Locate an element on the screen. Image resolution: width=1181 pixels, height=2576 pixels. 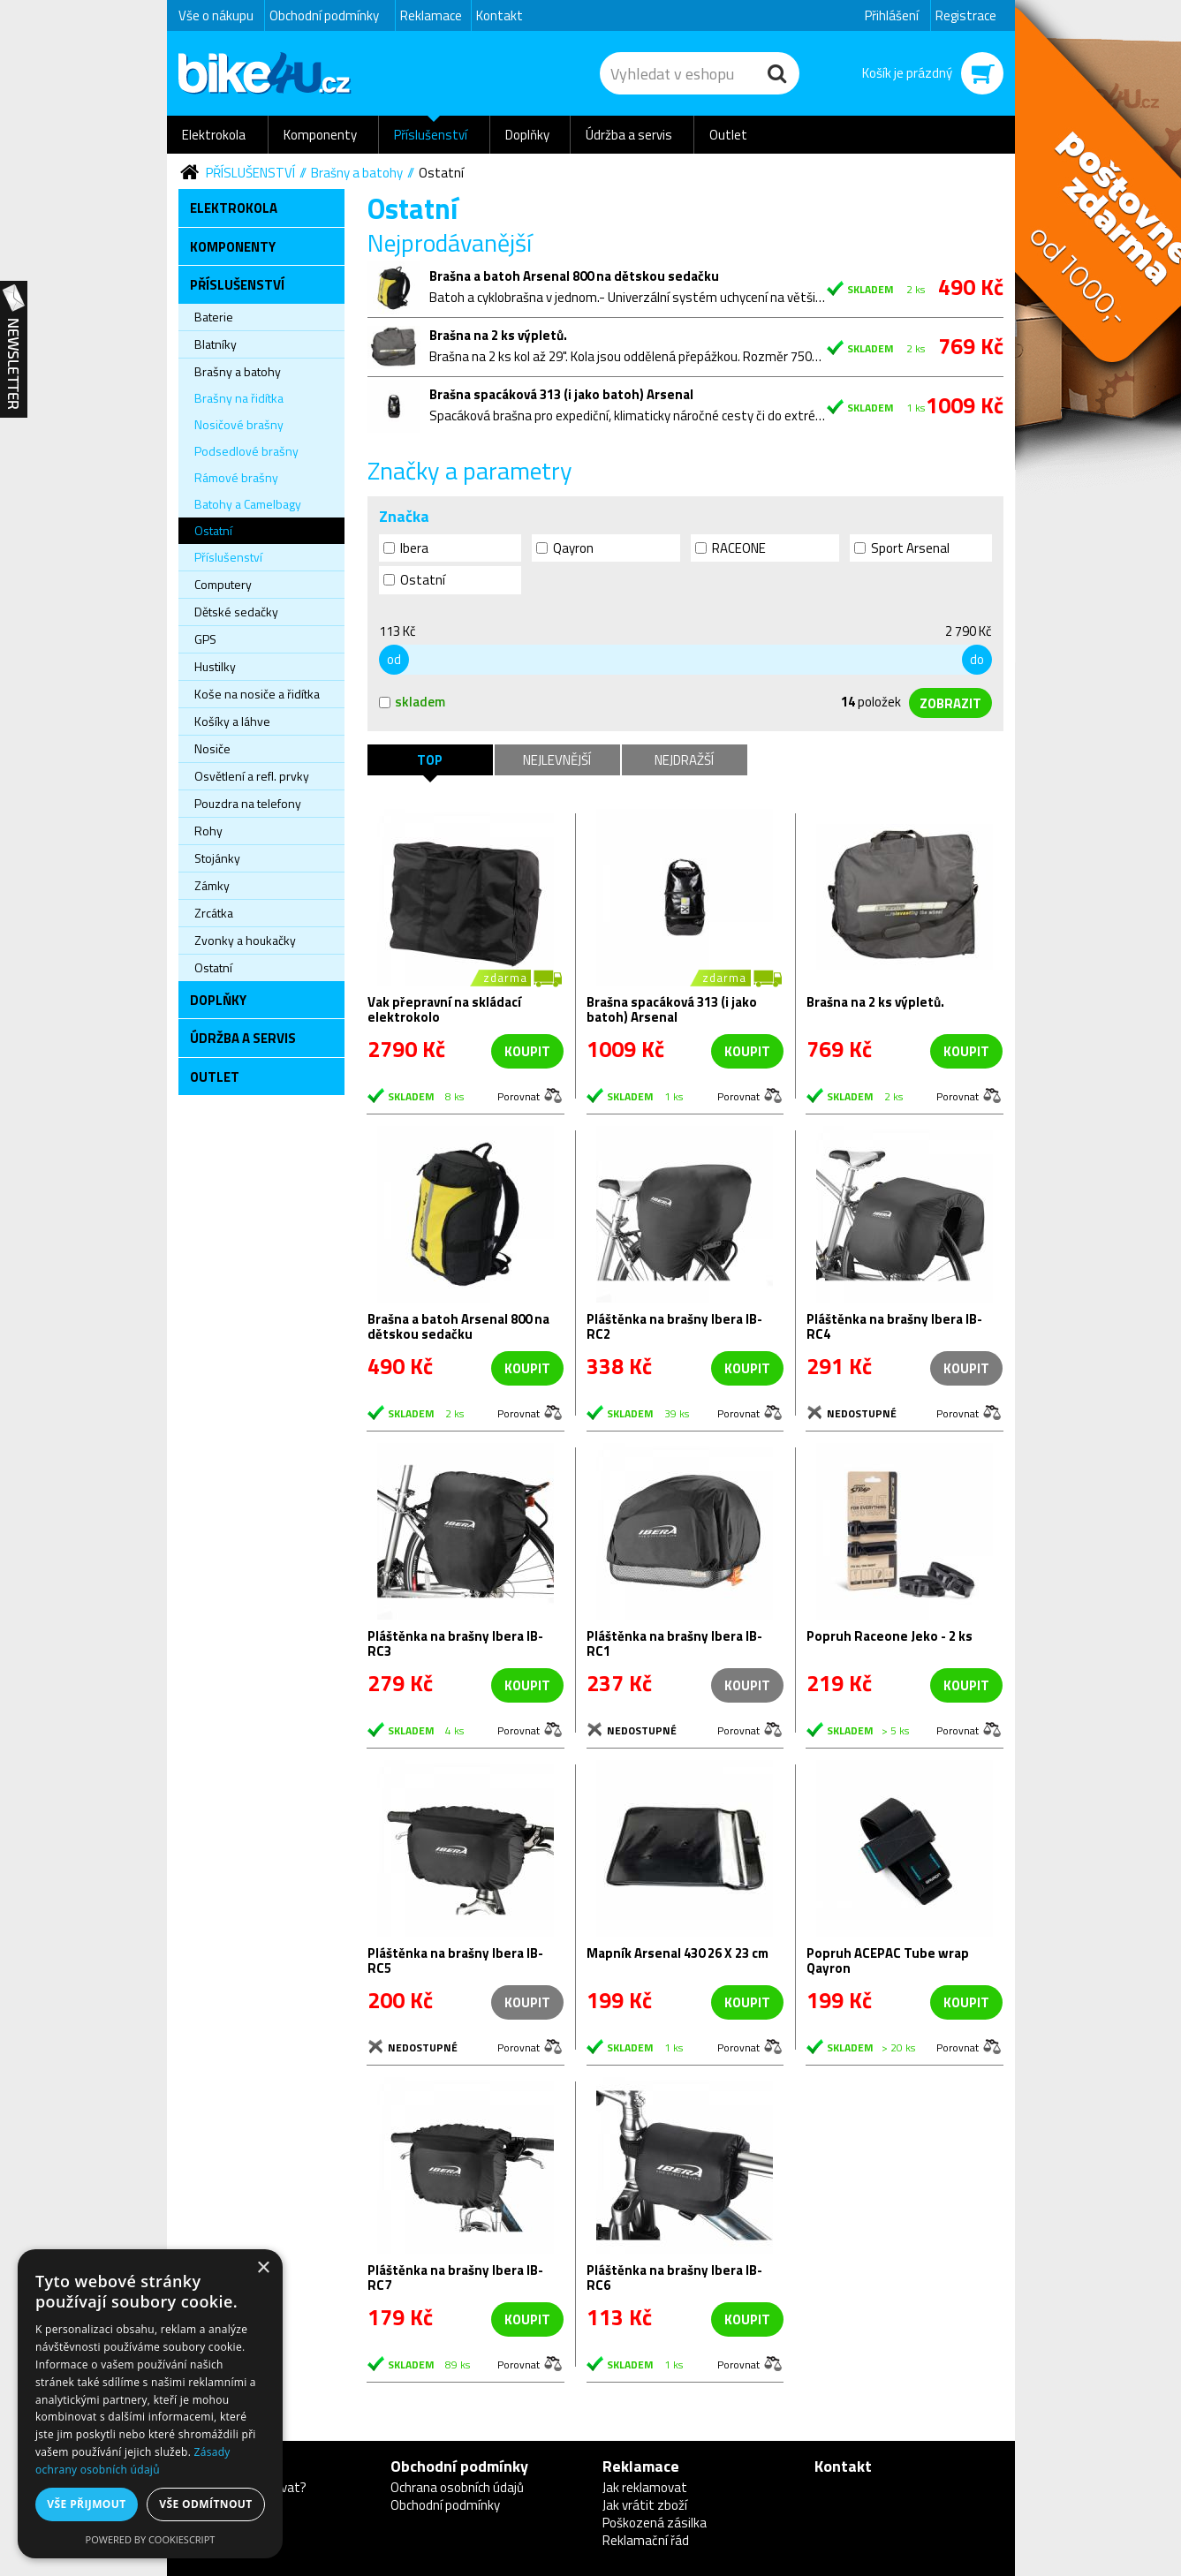
Doplňky is located at coordinates (527, 135).